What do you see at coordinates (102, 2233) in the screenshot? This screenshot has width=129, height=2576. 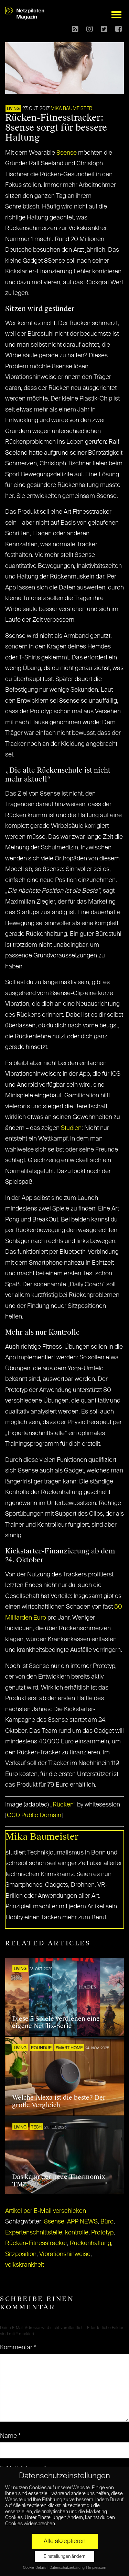 I see `Prototyp` at bounding box center [102, 2233].